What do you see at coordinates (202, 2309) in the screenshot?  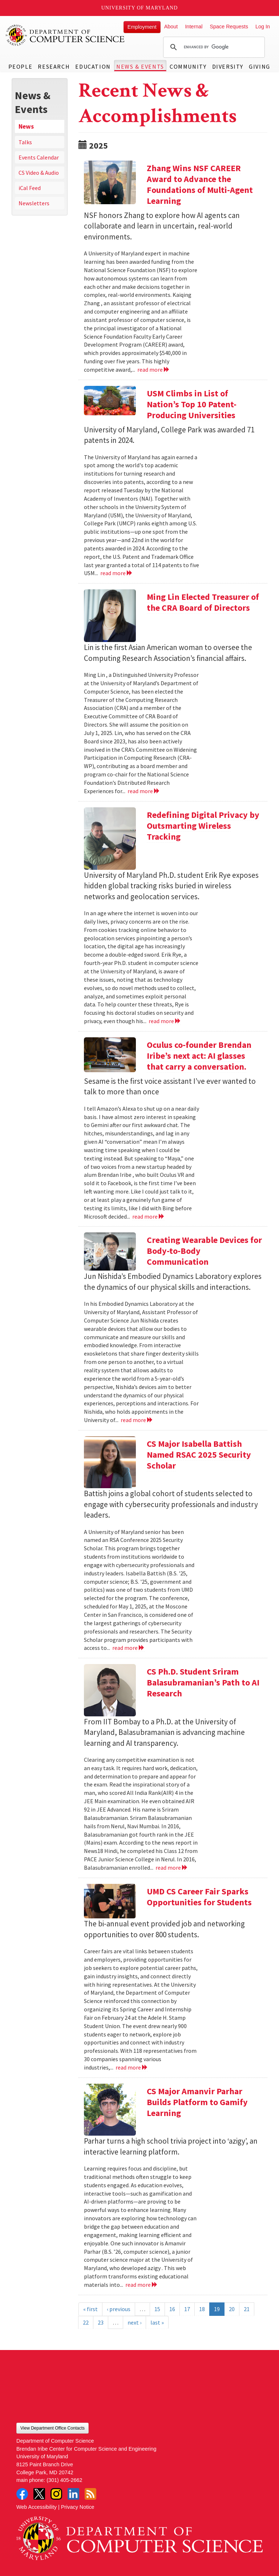 I see `18` at bounding box center [202, 2309].